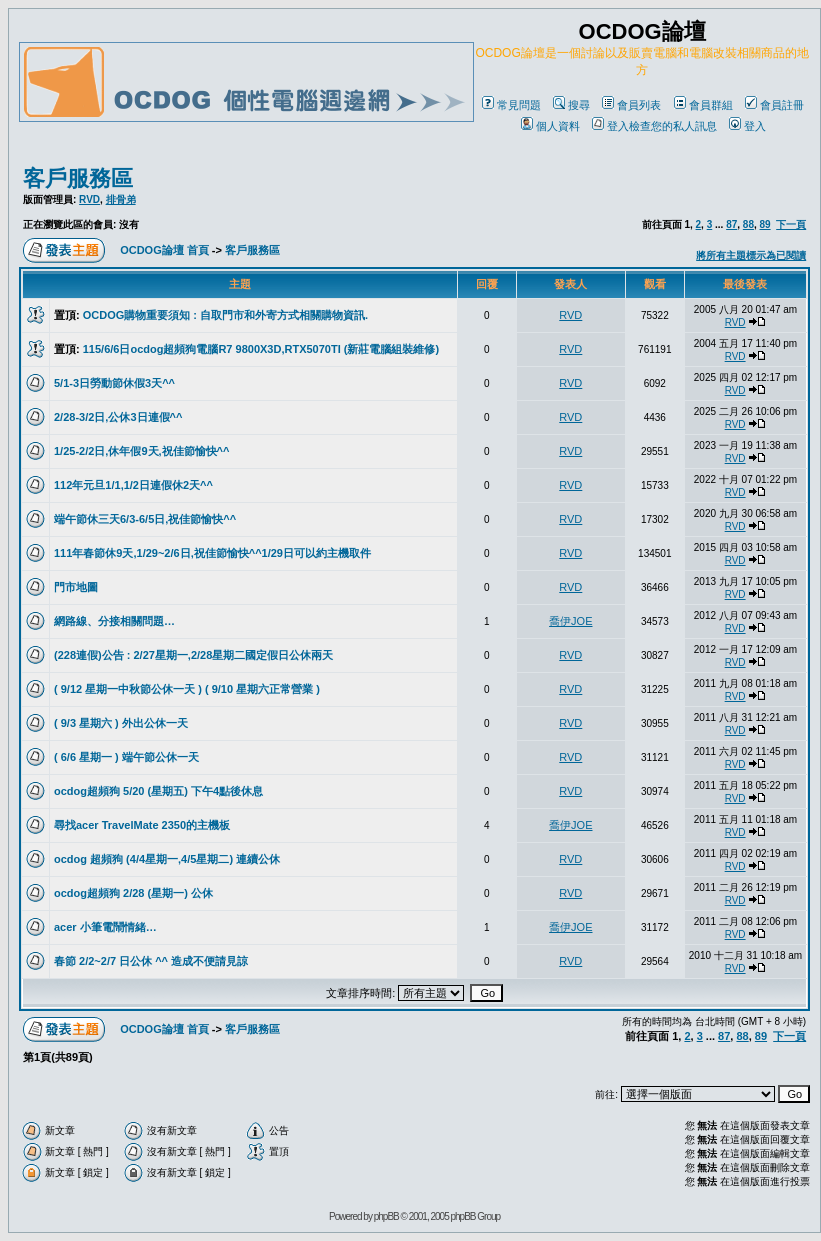  What do you see at coordinates (126, 757) in the screenshot?
I see `( 6/6 星期一 ) 端午節公休一天` at bounding box center [126, 757].